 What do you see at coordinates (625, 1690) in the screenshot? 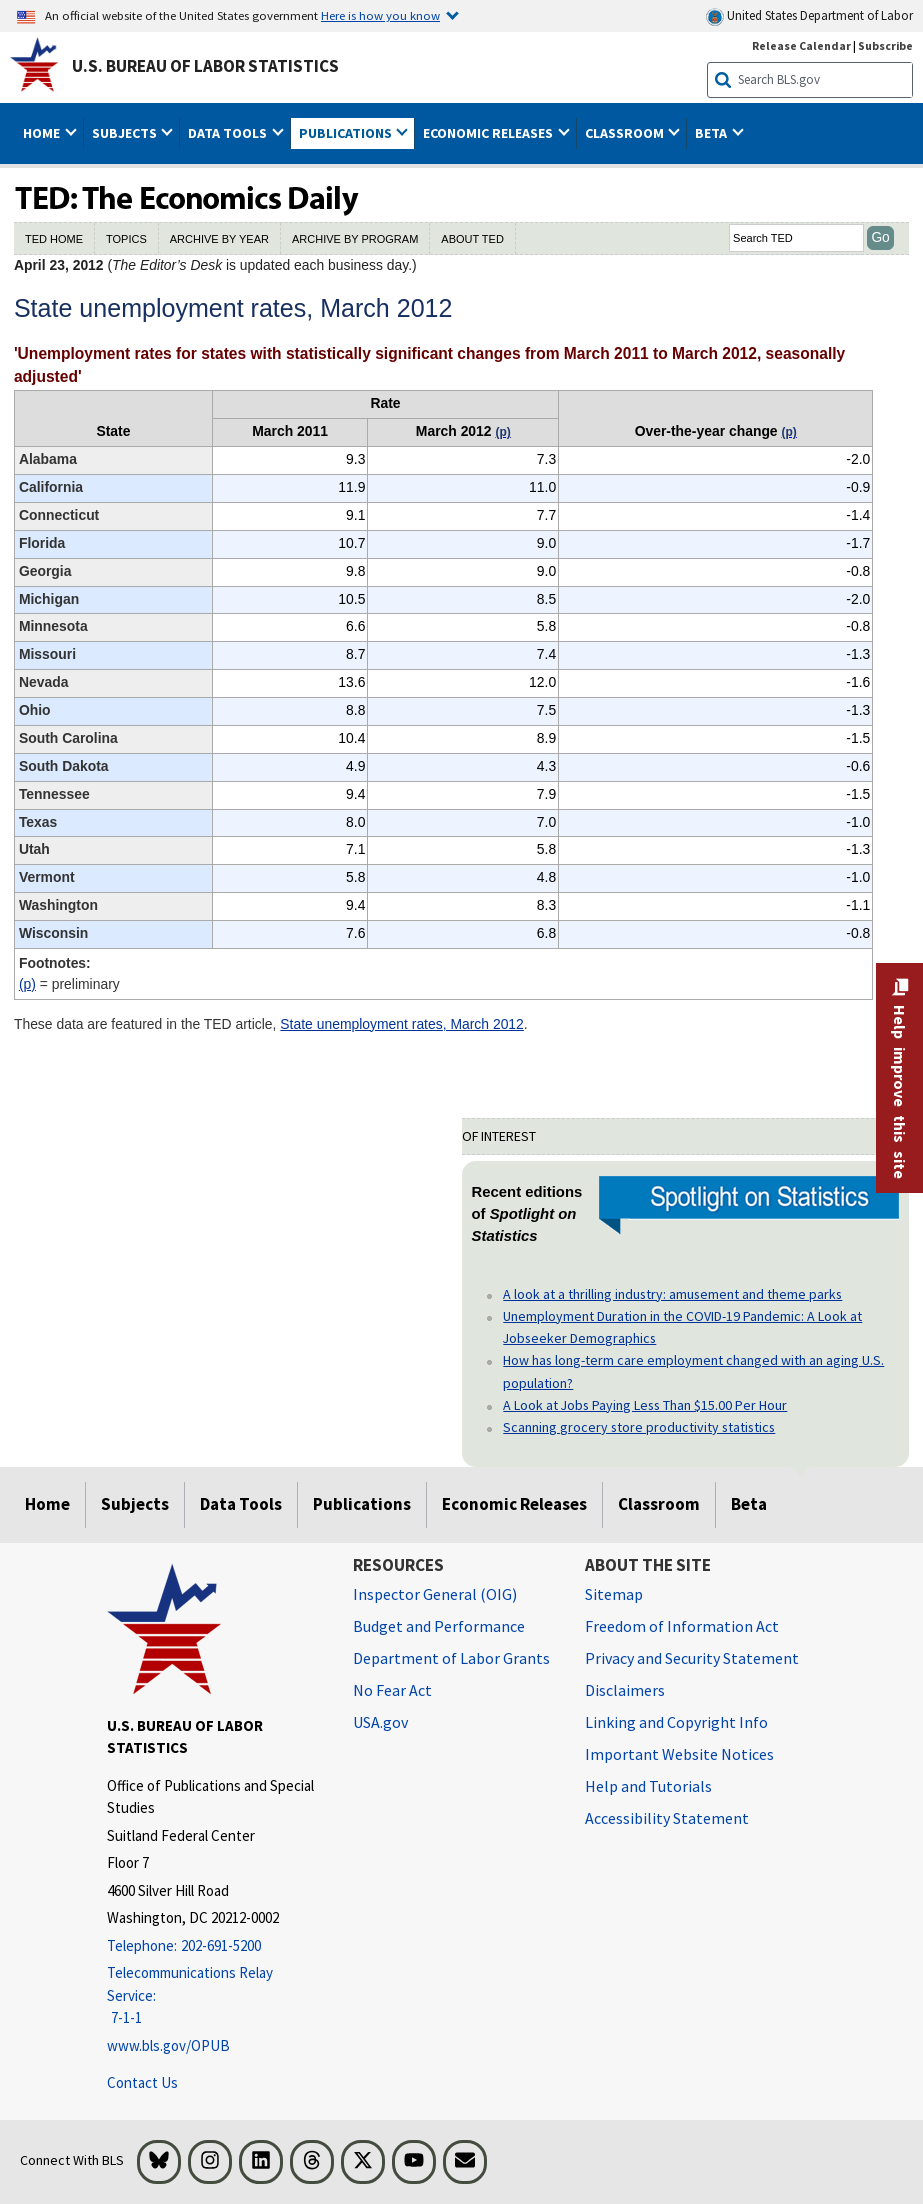
I see `Disclaimers` at bounding box center [625, 1690].